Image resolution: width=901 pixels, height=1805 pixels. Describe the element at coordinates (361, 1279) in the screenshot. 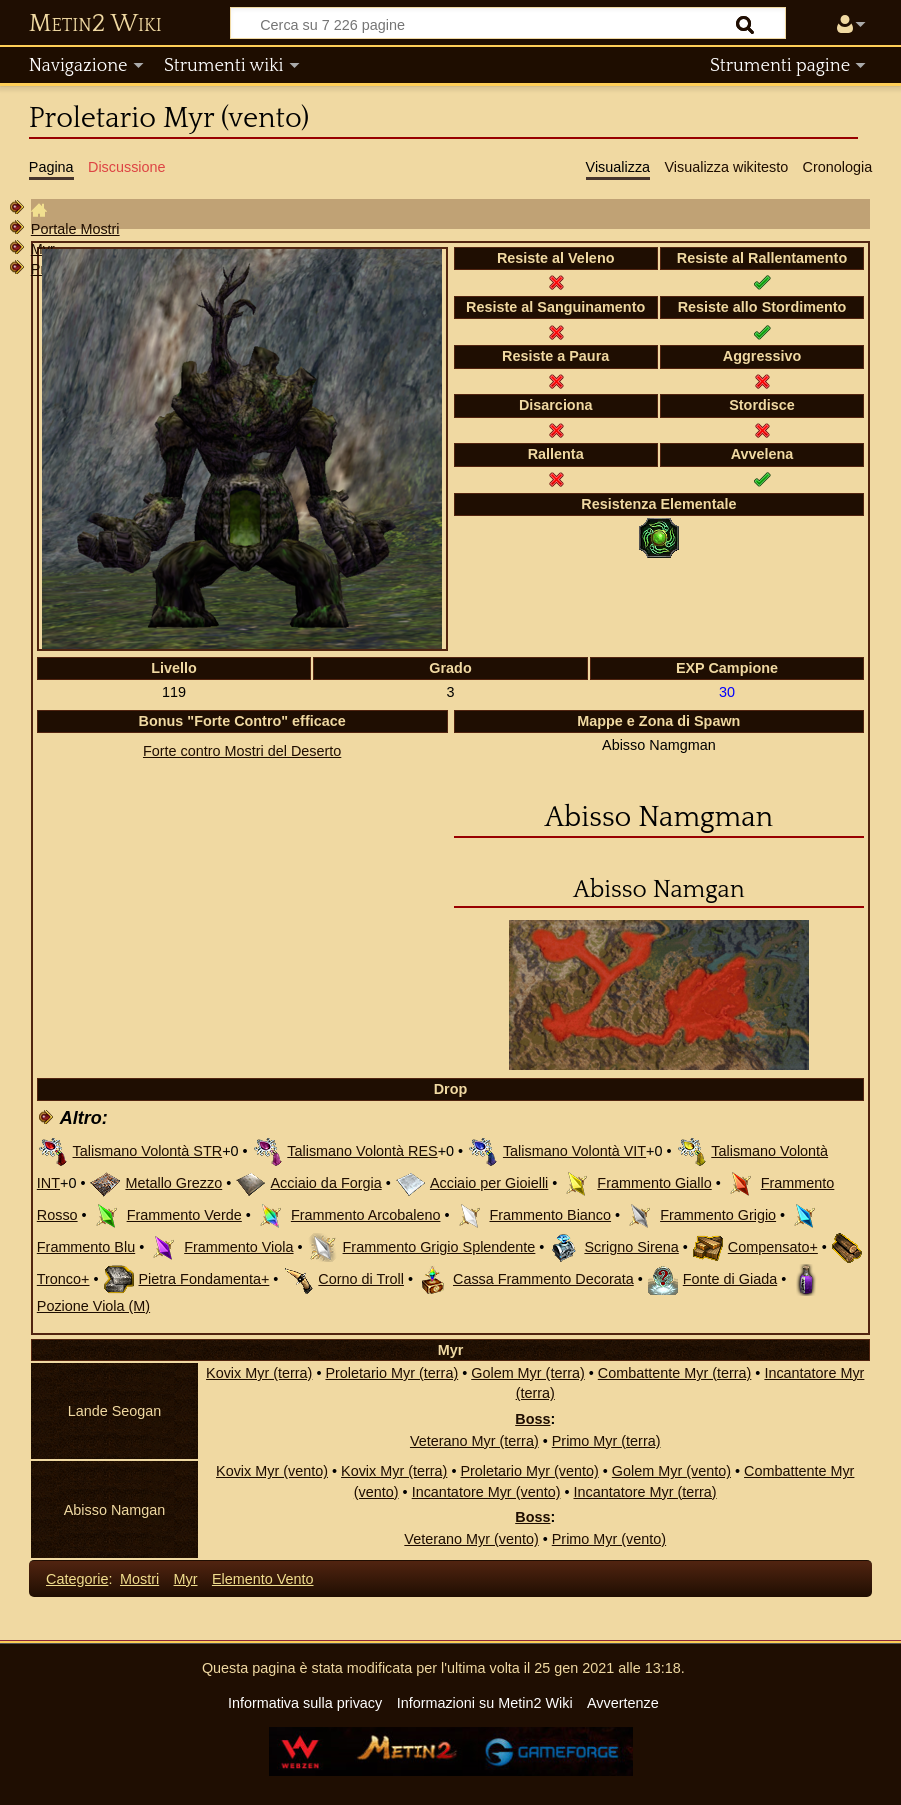

I see `Corno di Troll` at that location.